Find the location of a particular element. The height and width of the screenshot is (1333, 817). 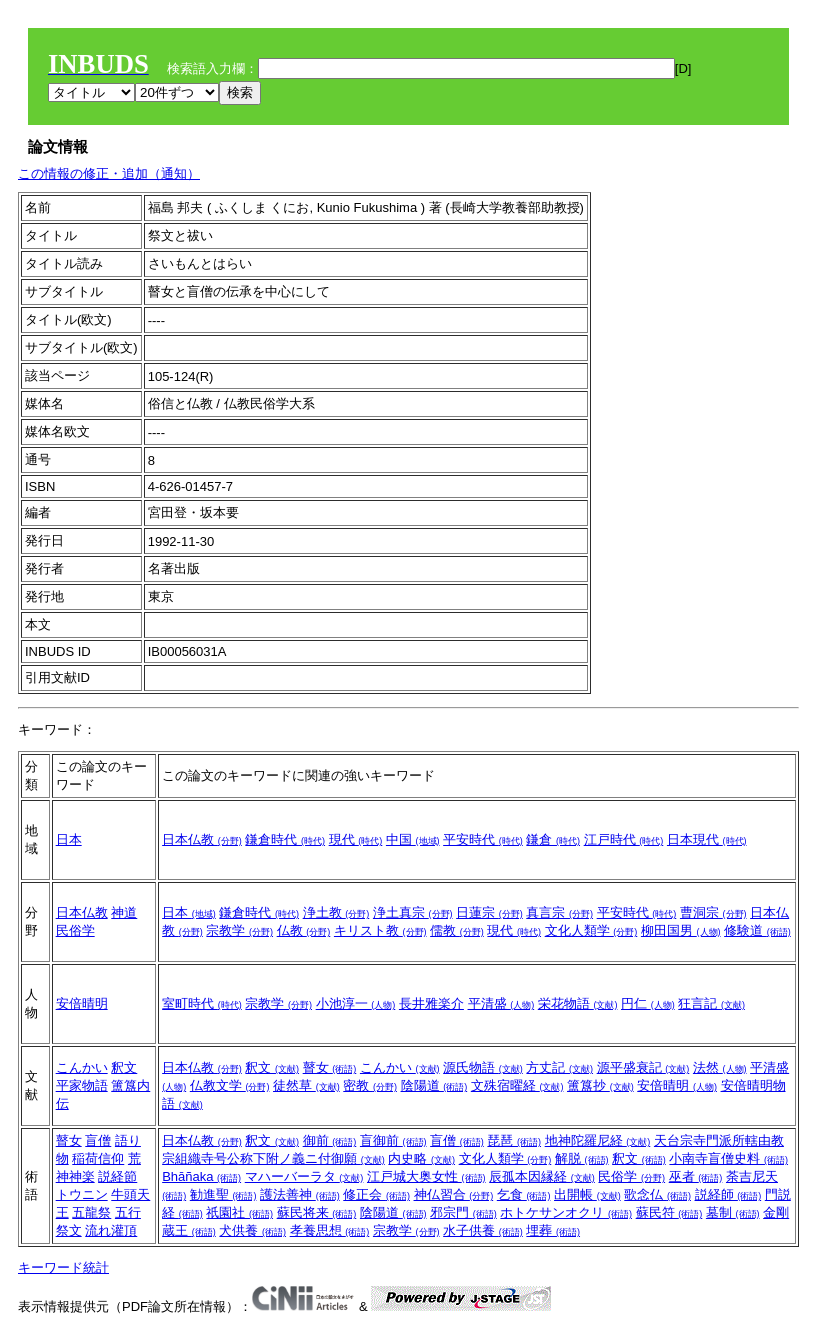

円仁 is located at coordinates (648, 1003).